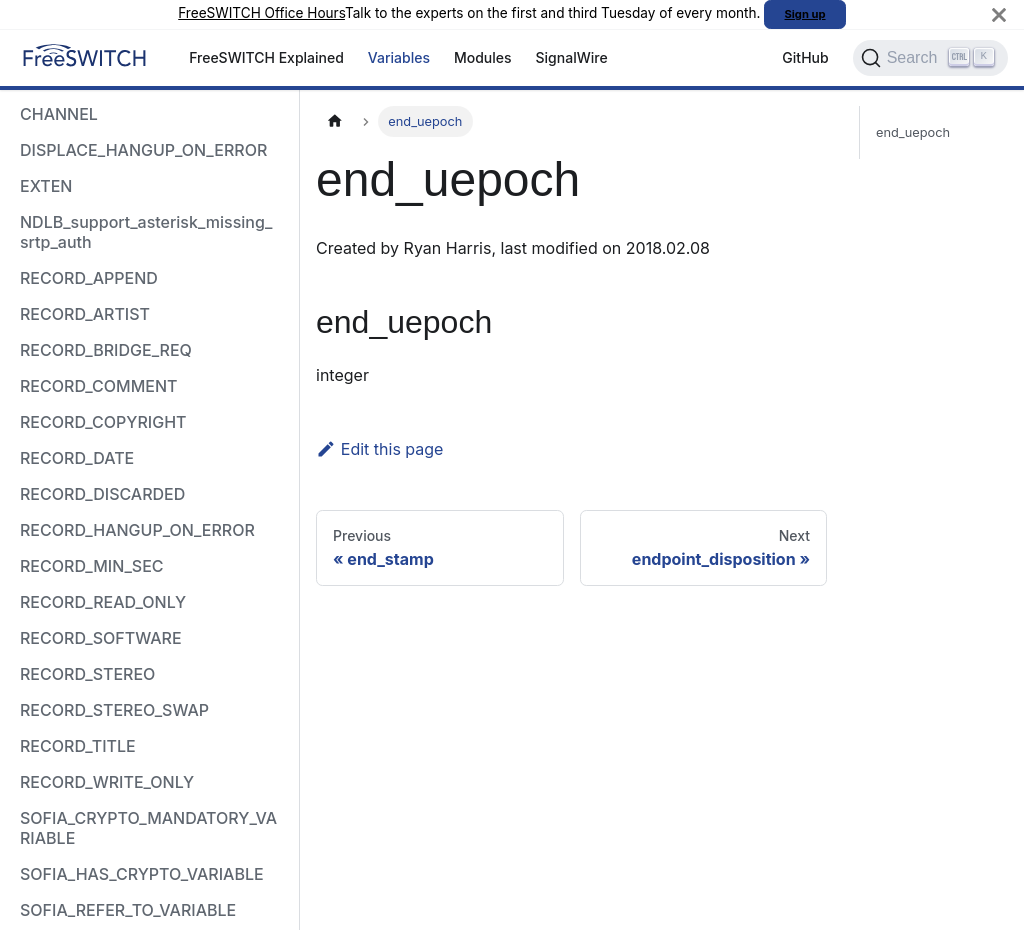 Image resolution: width=1024 pixels, height=930 pixels. Describe the element at coordinates (805, 14) in the screenshot. I see `Sign up` at that location.